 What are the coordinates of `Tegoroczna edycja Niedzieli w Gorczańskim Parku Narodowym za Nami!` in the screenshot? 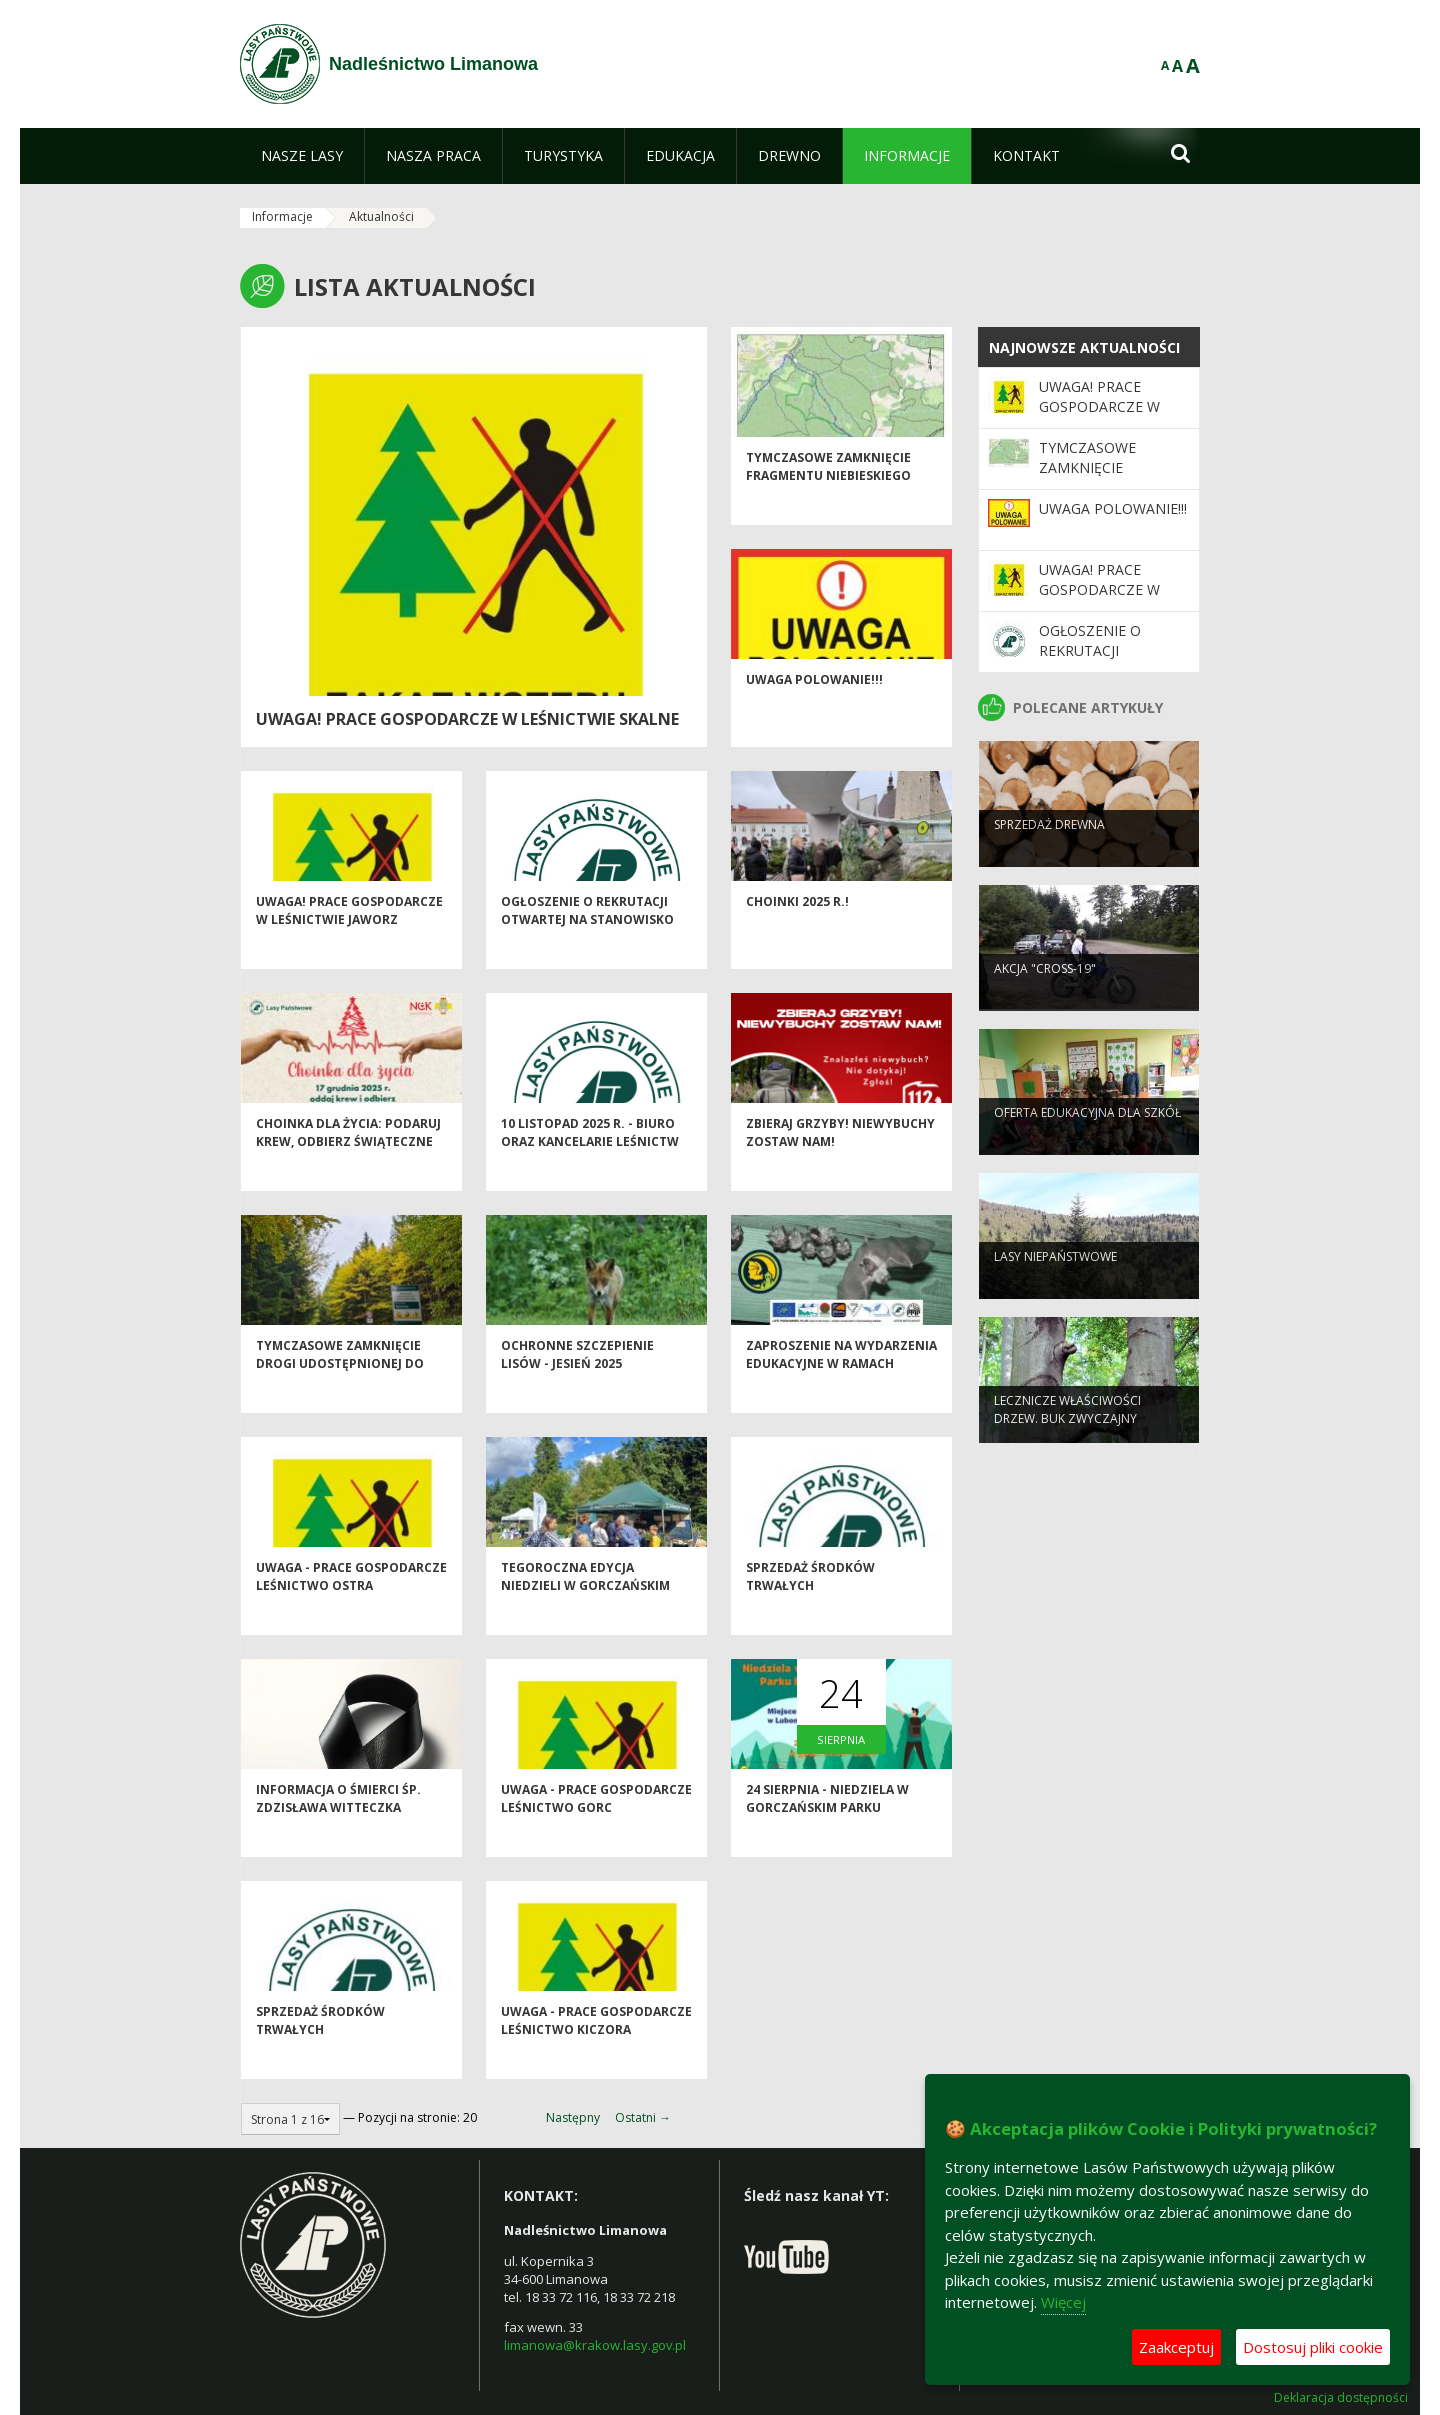 It's located at (595, 1619).